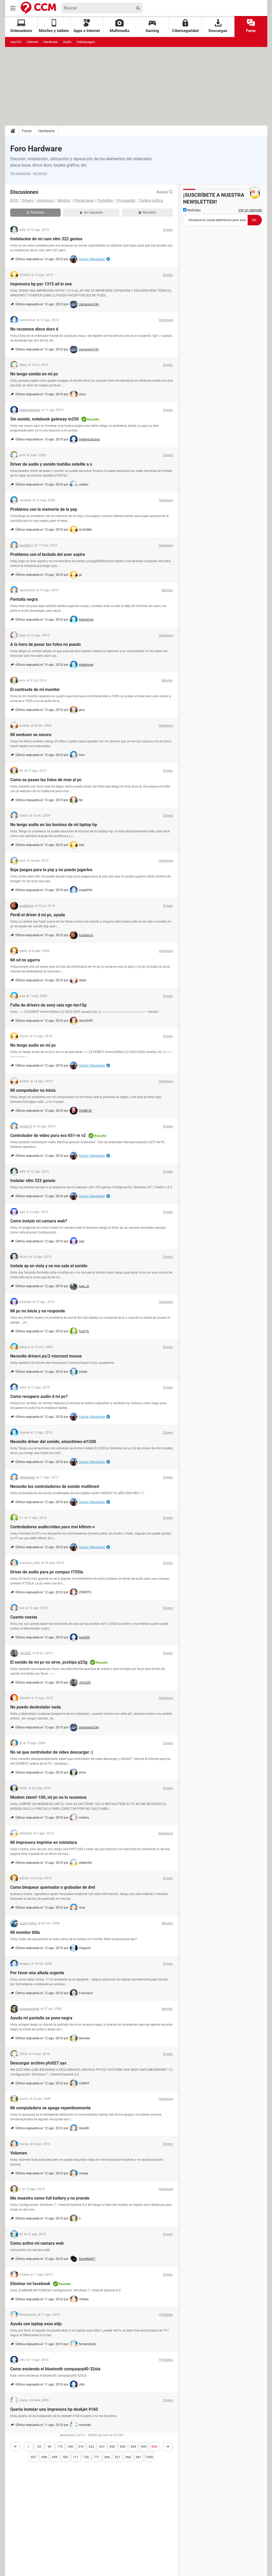  I want to click on A la hora de pasar las fotos no puedo, so click(45, 644).